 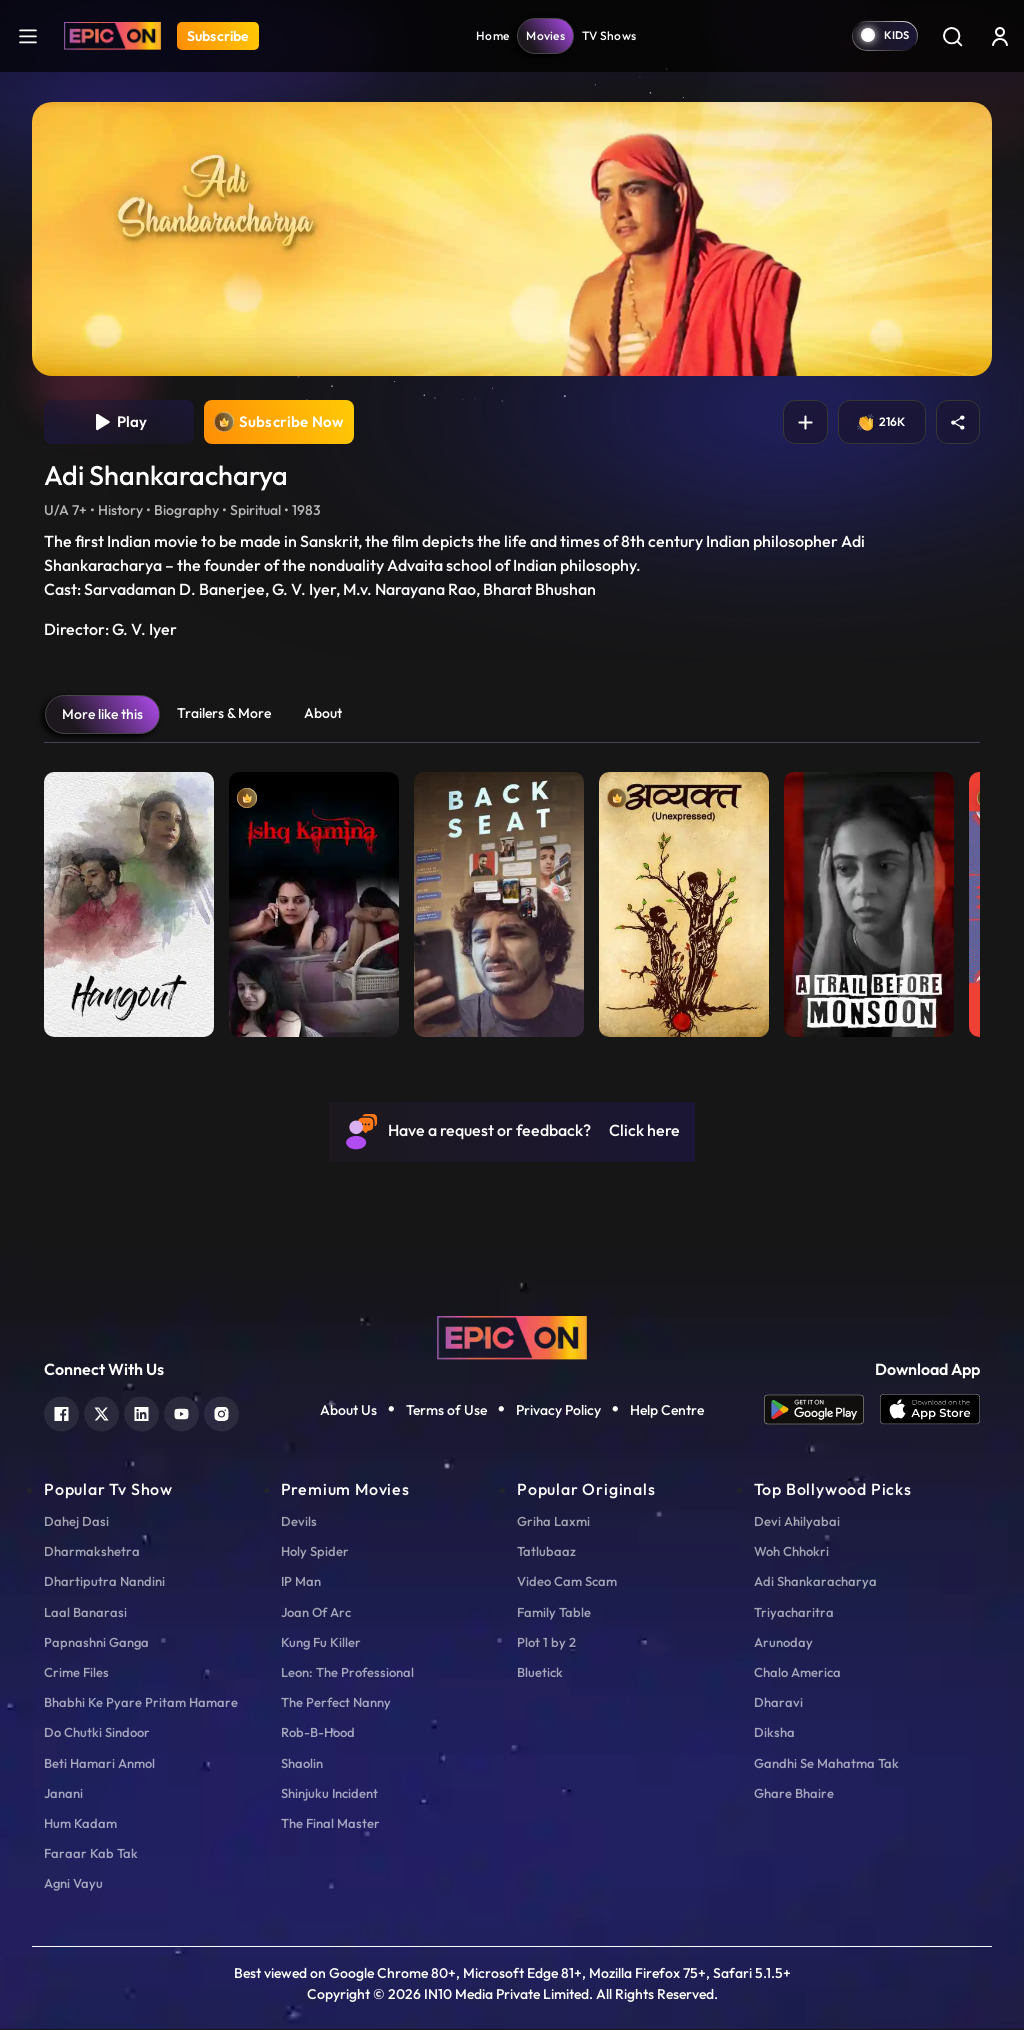 I want to click on Papnashni Ganga, so click(x=96, y=1643).